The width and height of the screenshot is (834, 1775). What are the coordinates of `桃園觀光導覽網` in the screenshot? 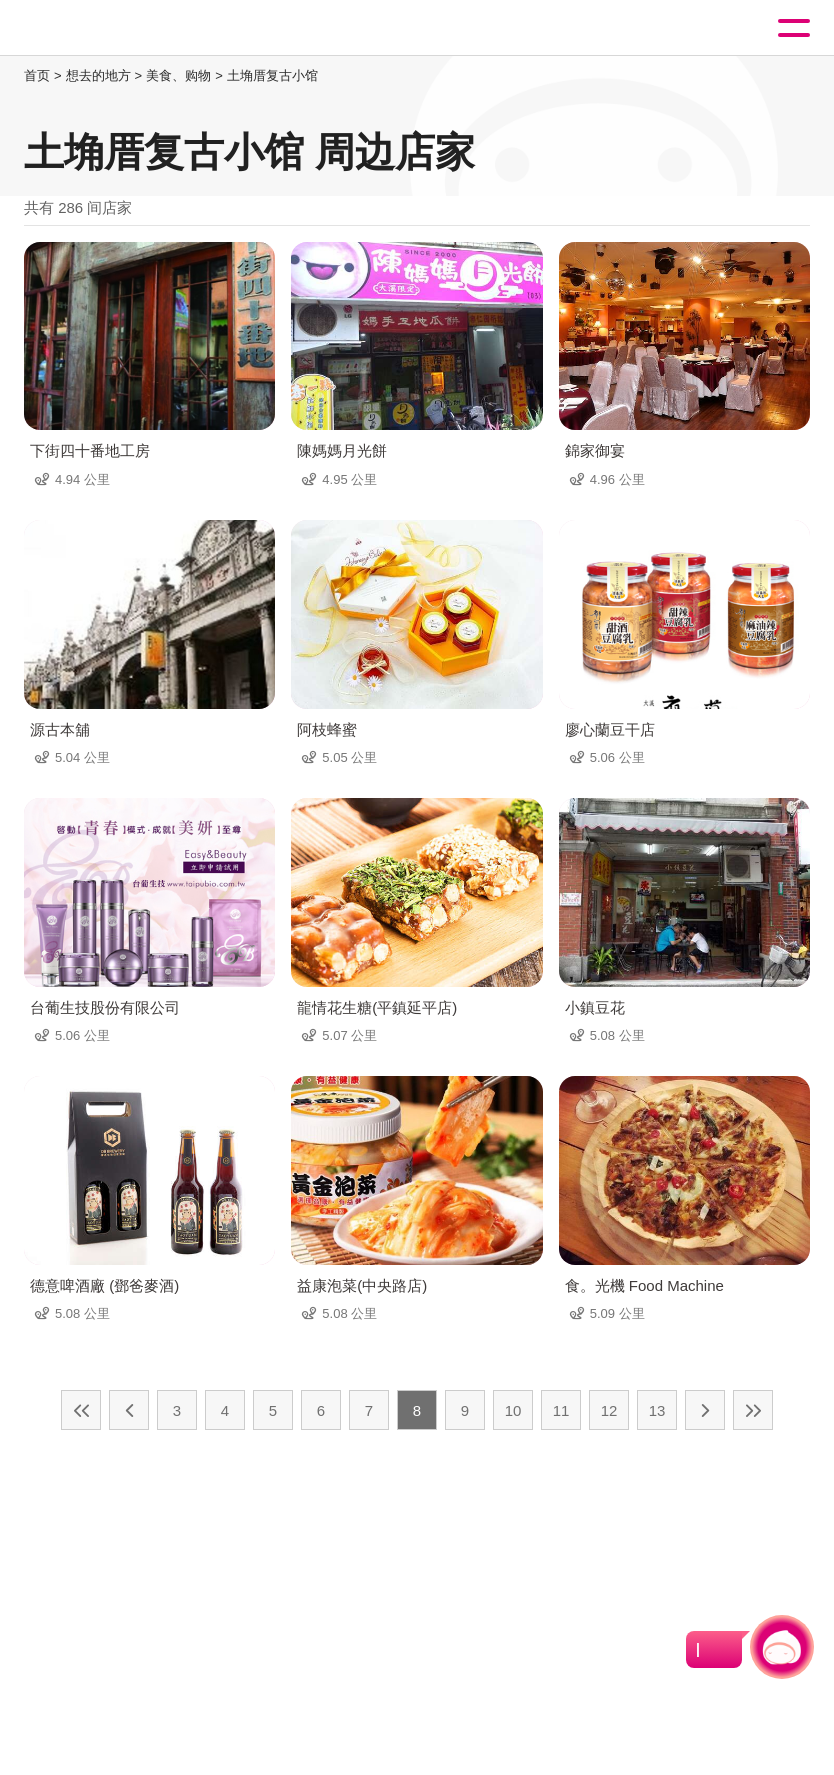 It's located at (98, 28).